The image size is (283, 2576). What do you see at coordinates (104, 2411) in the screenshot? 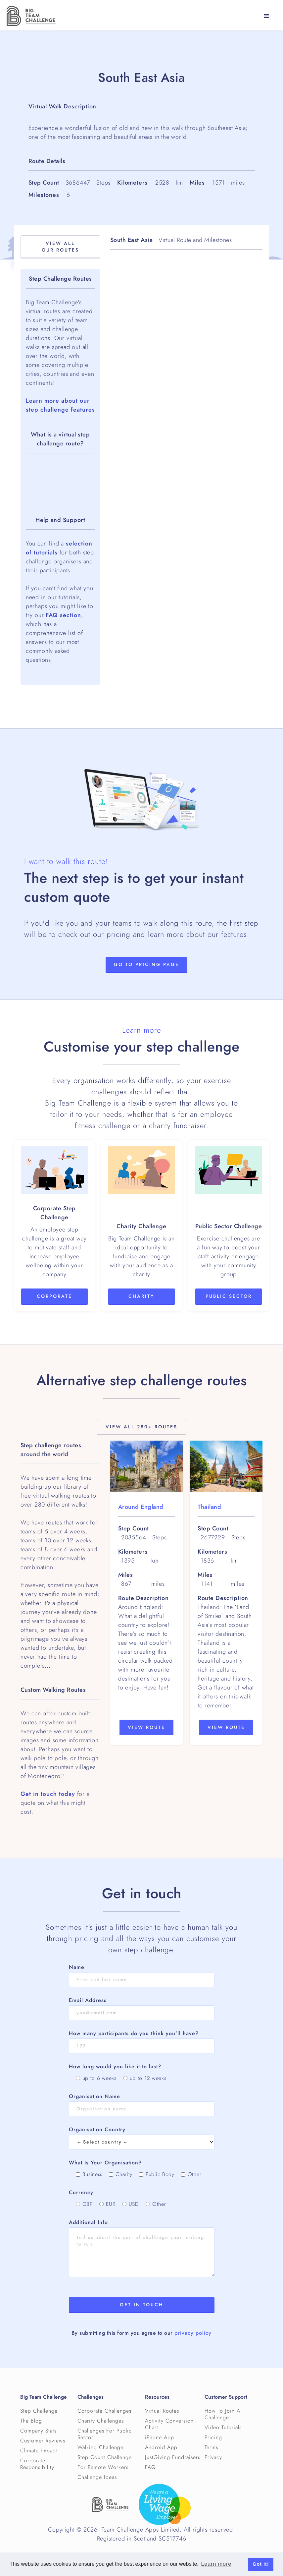
I see `Corporate Challenges` at bounding box center [104, 2411].